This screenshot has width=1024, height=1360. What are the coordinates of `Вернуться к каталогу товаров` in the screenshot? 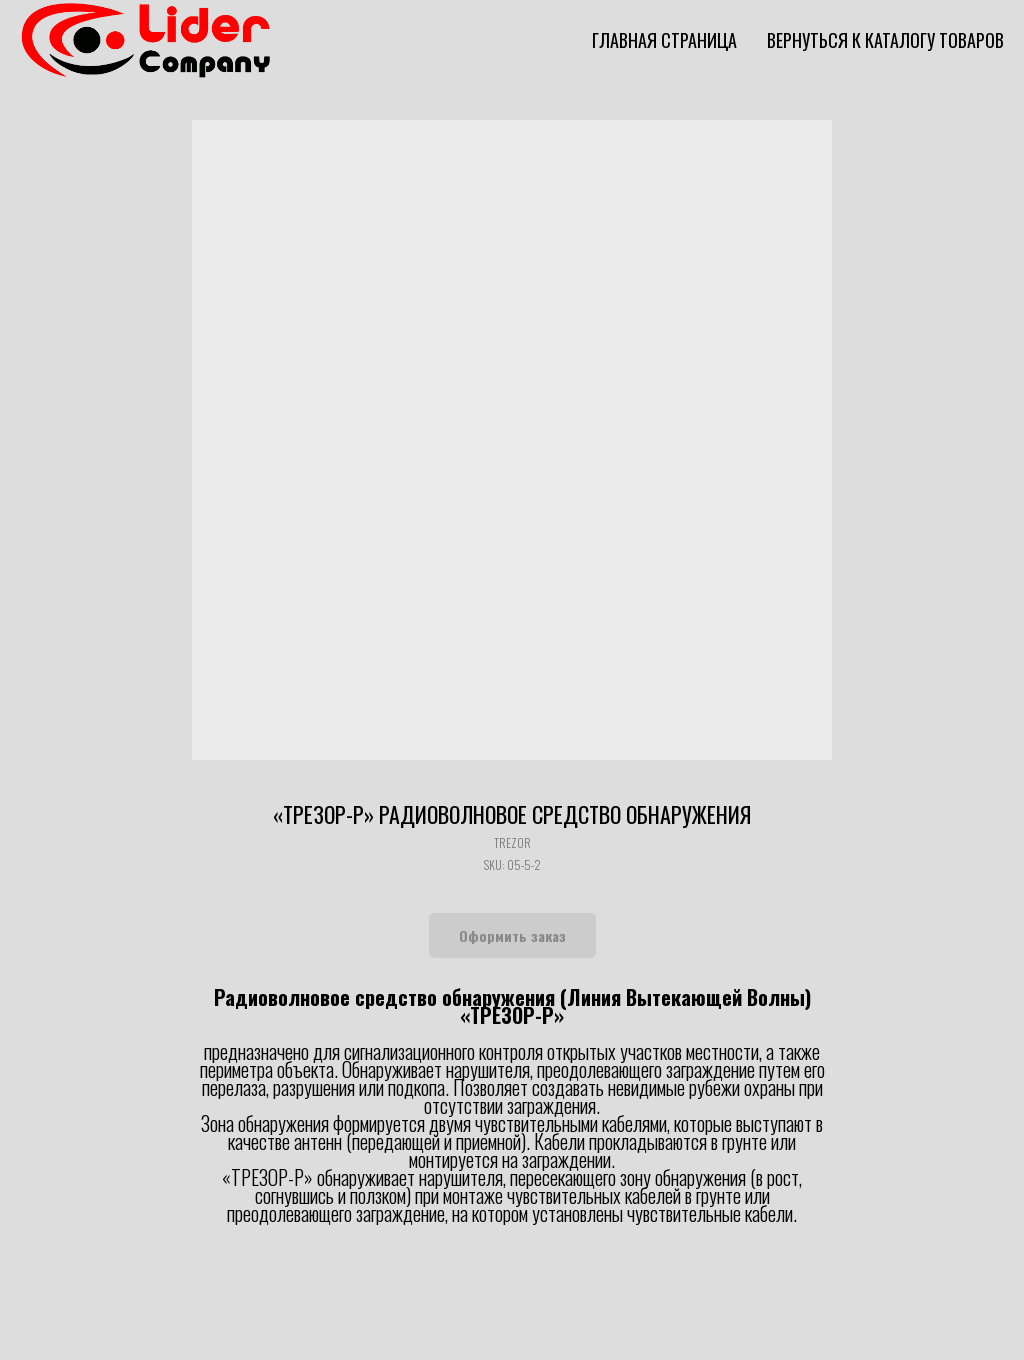 It's located at (885, 40).